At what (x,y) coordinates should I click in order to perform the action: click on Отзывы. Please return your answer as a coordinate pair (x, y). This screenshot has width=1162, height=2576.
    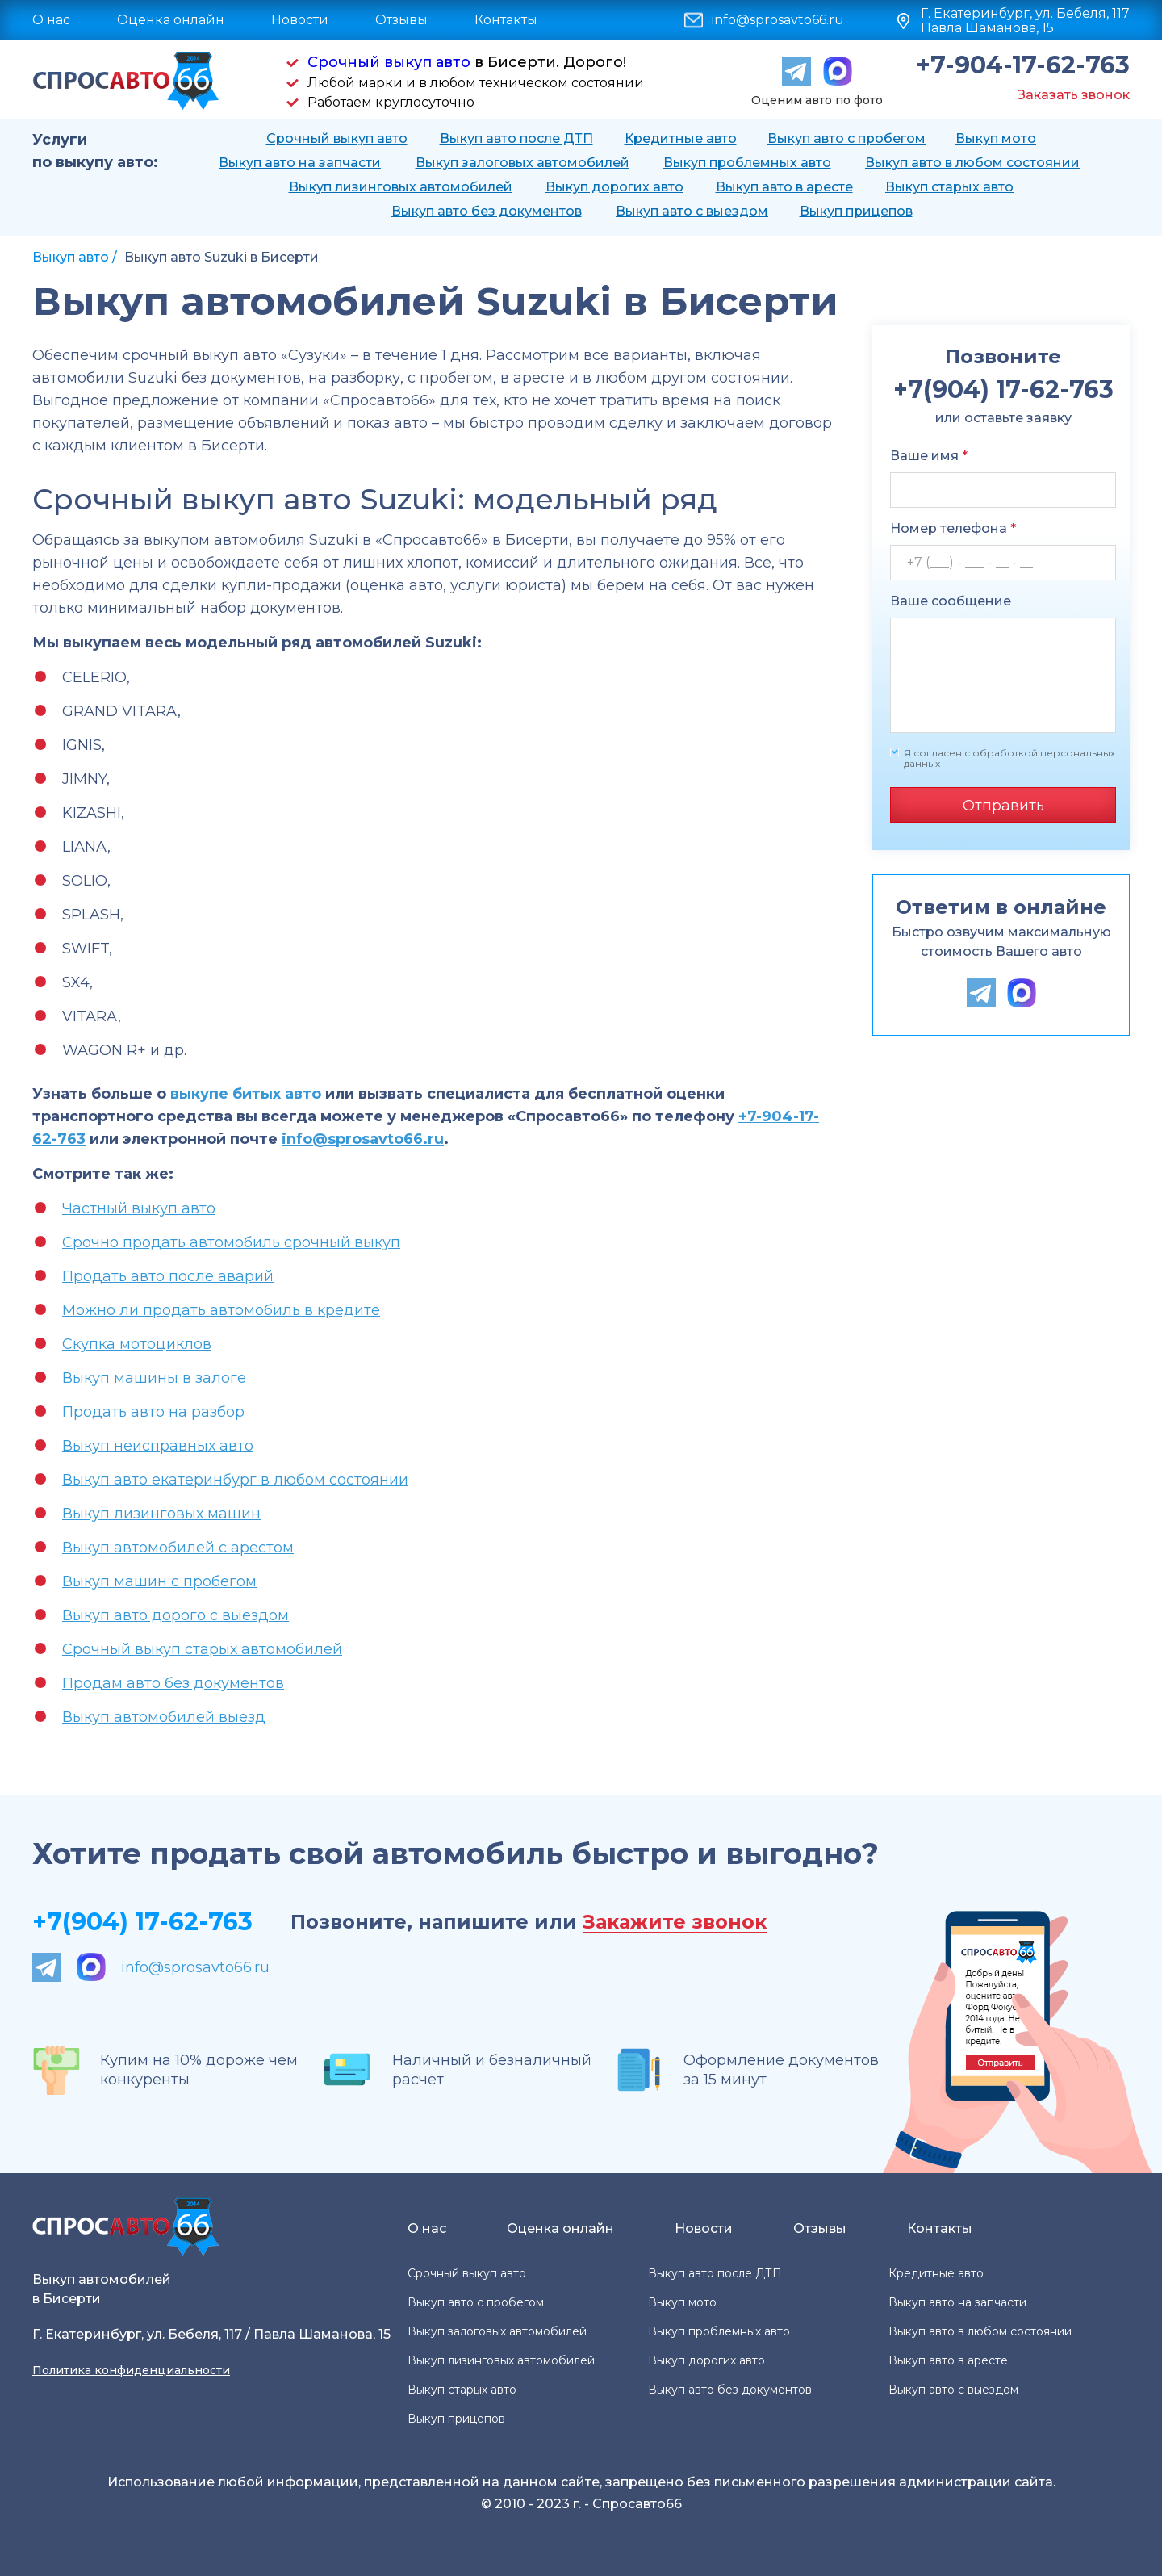
    Looking at the image, I should click on (401, 19).